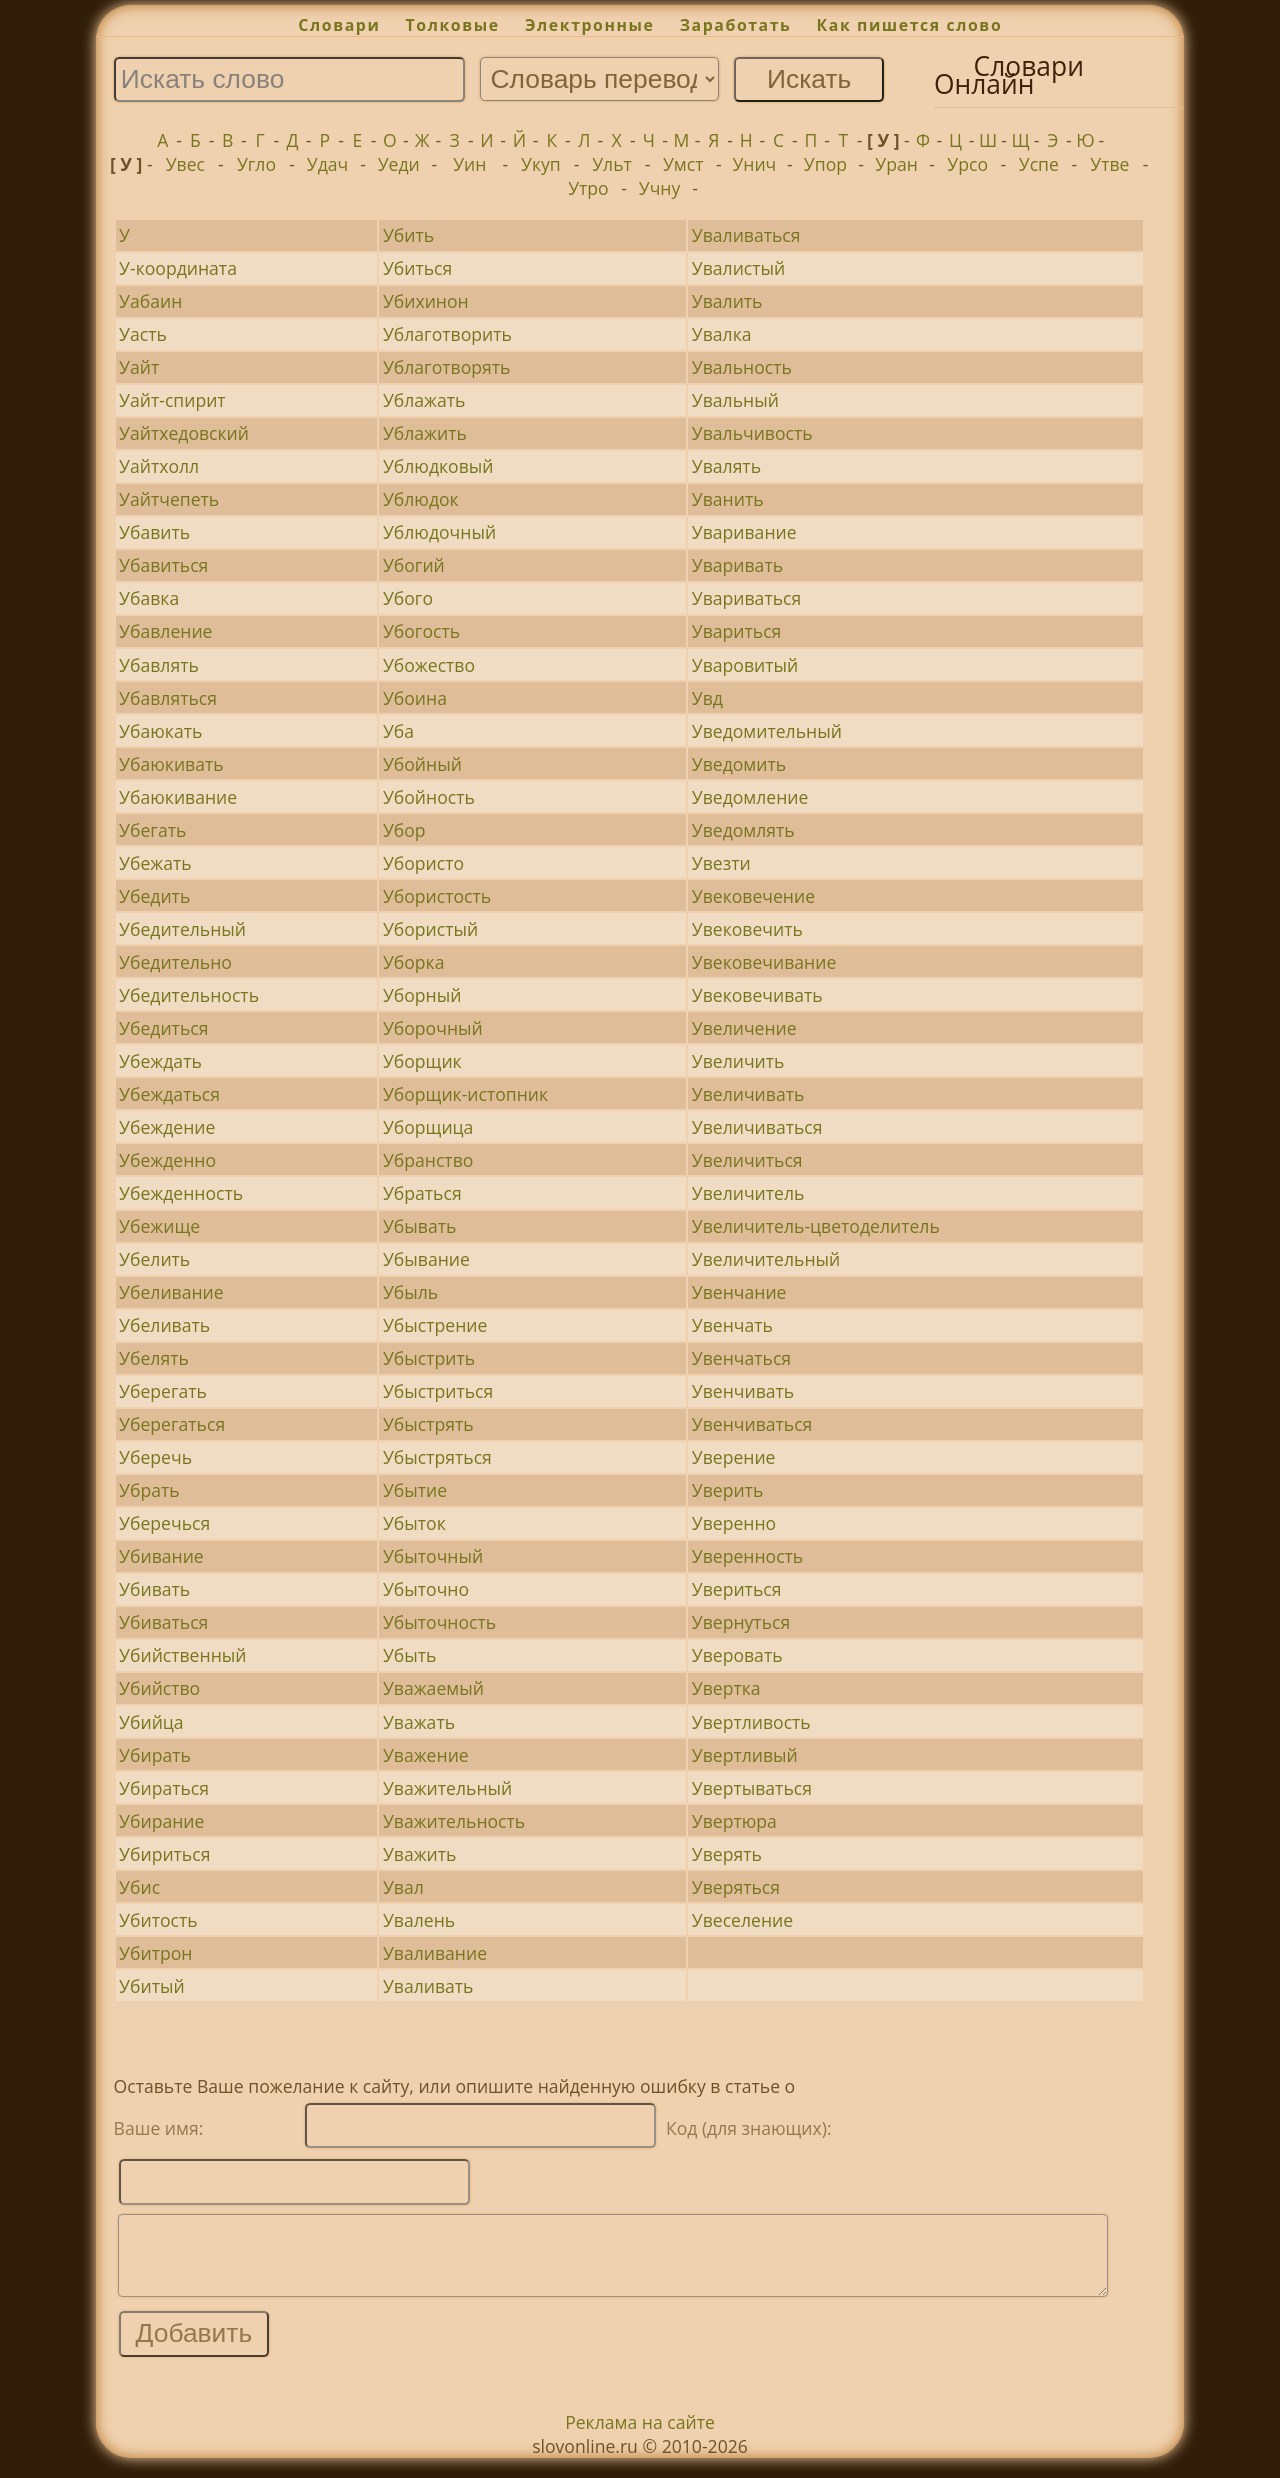 This screenshot has width=1280, height=2478. I want to click on Увальчивость, so click(752, 433).